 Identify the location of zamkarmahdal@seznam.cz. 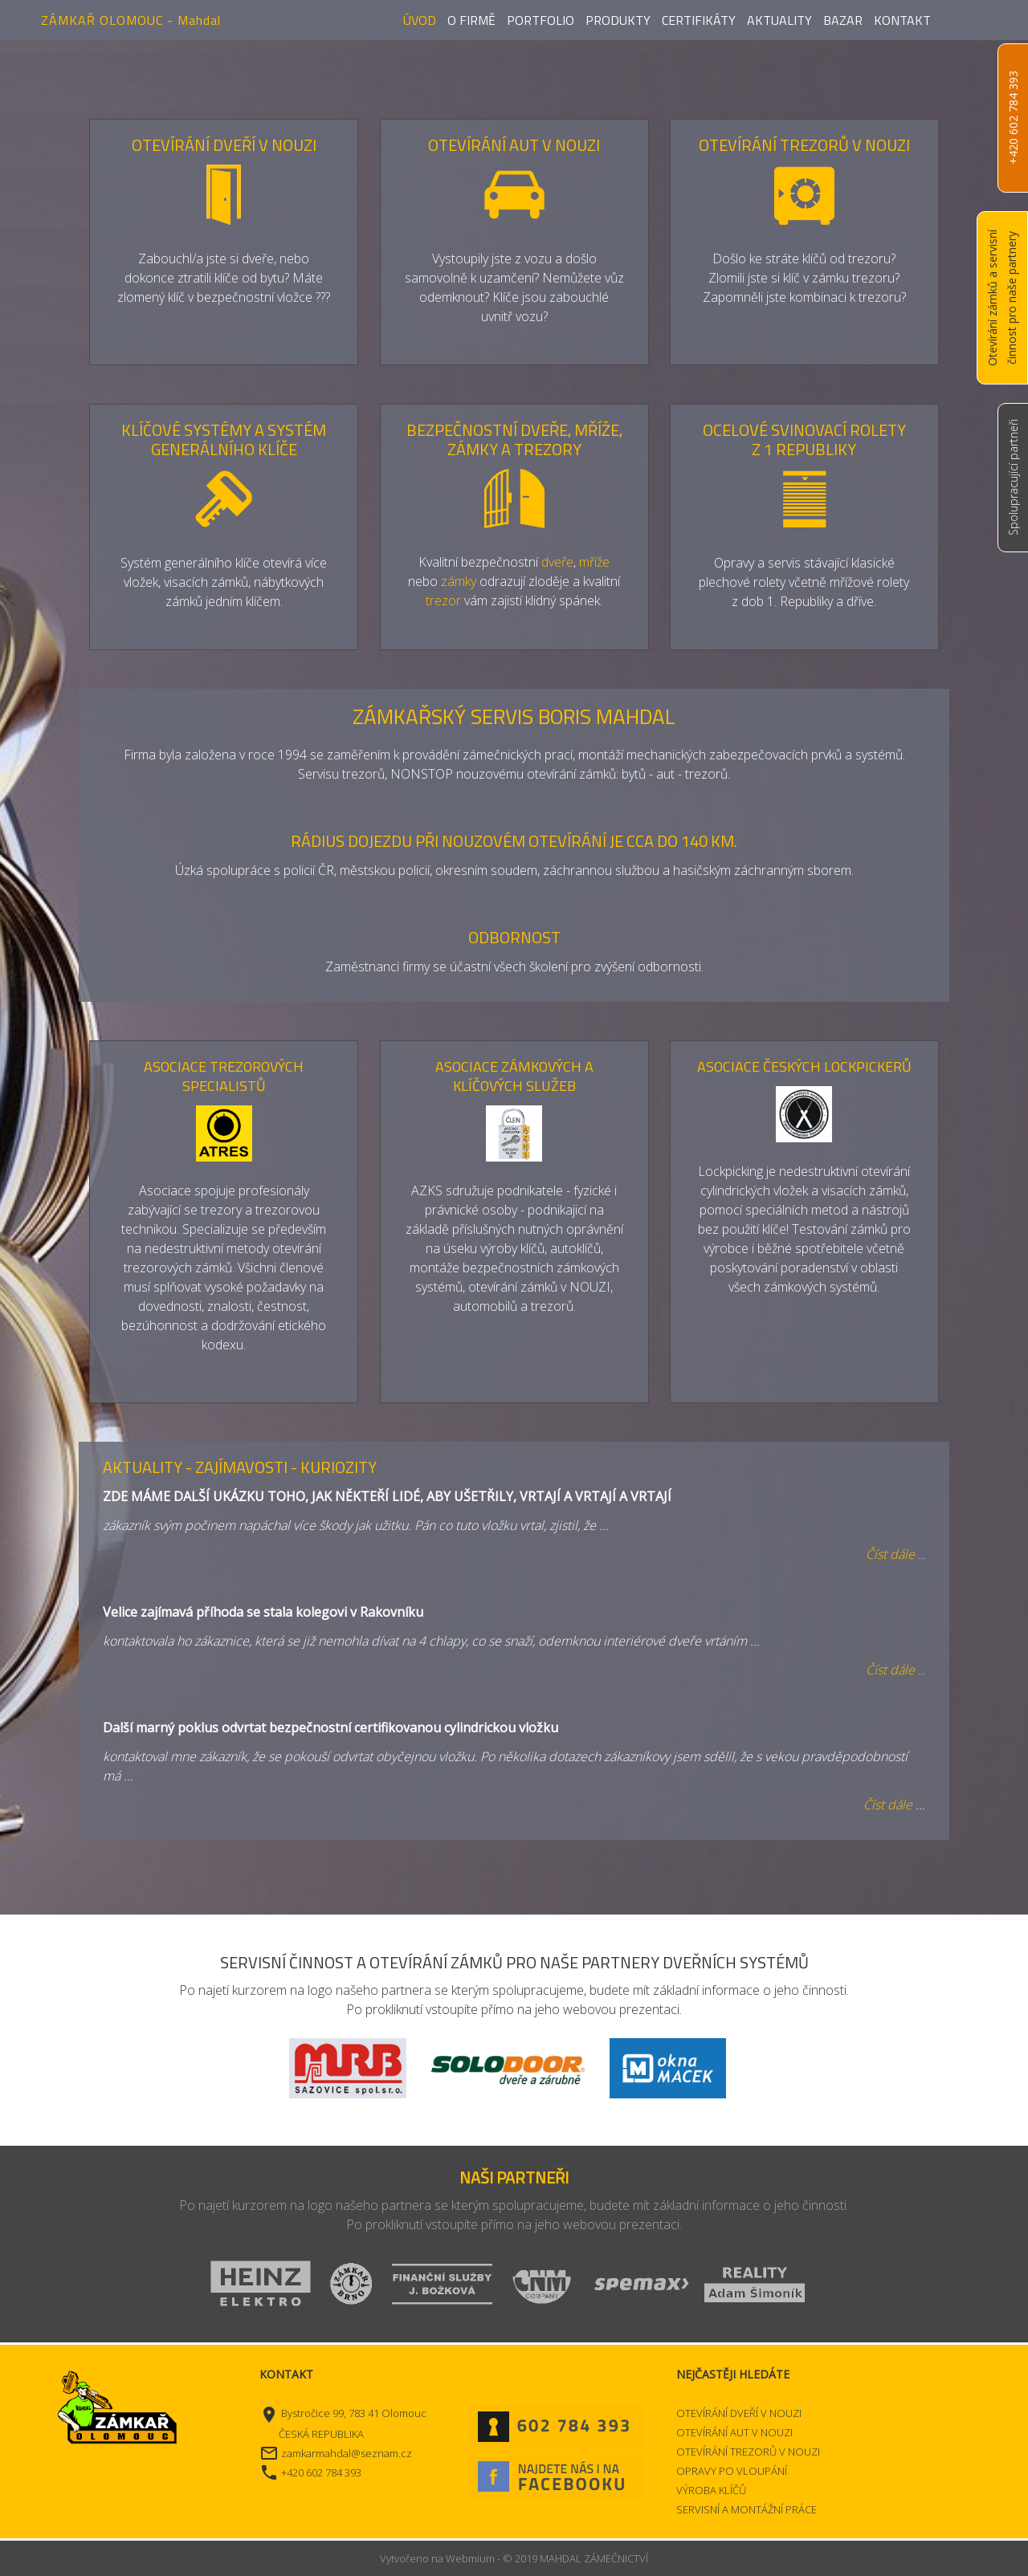
(346, 2453).